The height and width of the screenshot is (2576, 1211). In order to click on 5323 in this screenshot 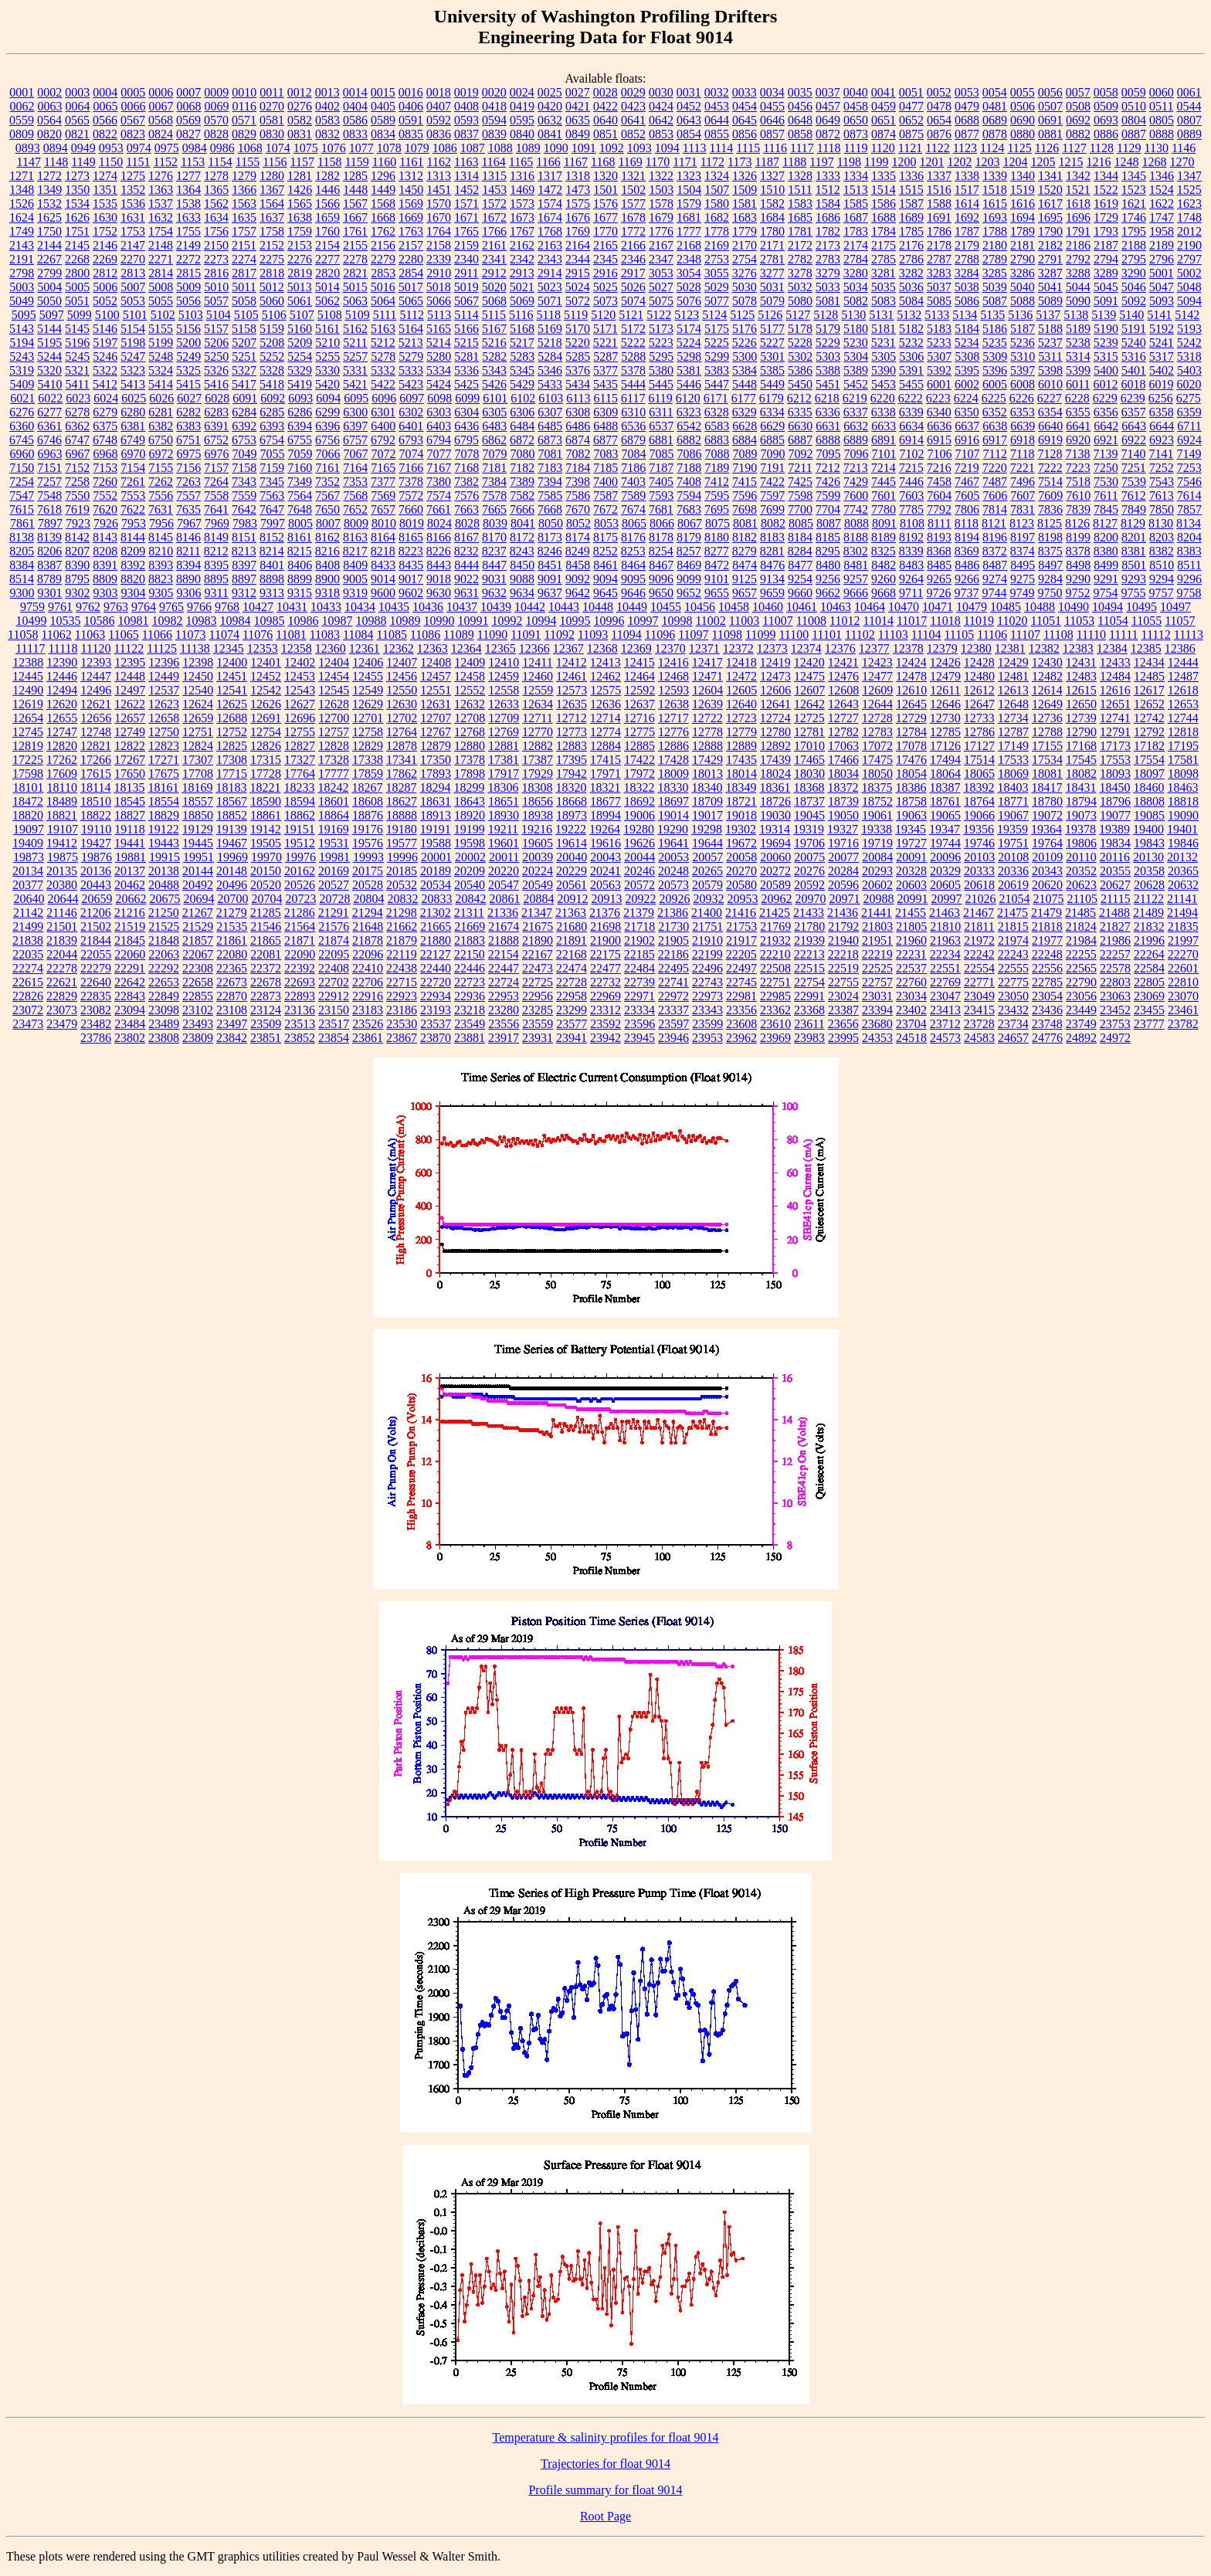, I will do `click(132, 370)`.